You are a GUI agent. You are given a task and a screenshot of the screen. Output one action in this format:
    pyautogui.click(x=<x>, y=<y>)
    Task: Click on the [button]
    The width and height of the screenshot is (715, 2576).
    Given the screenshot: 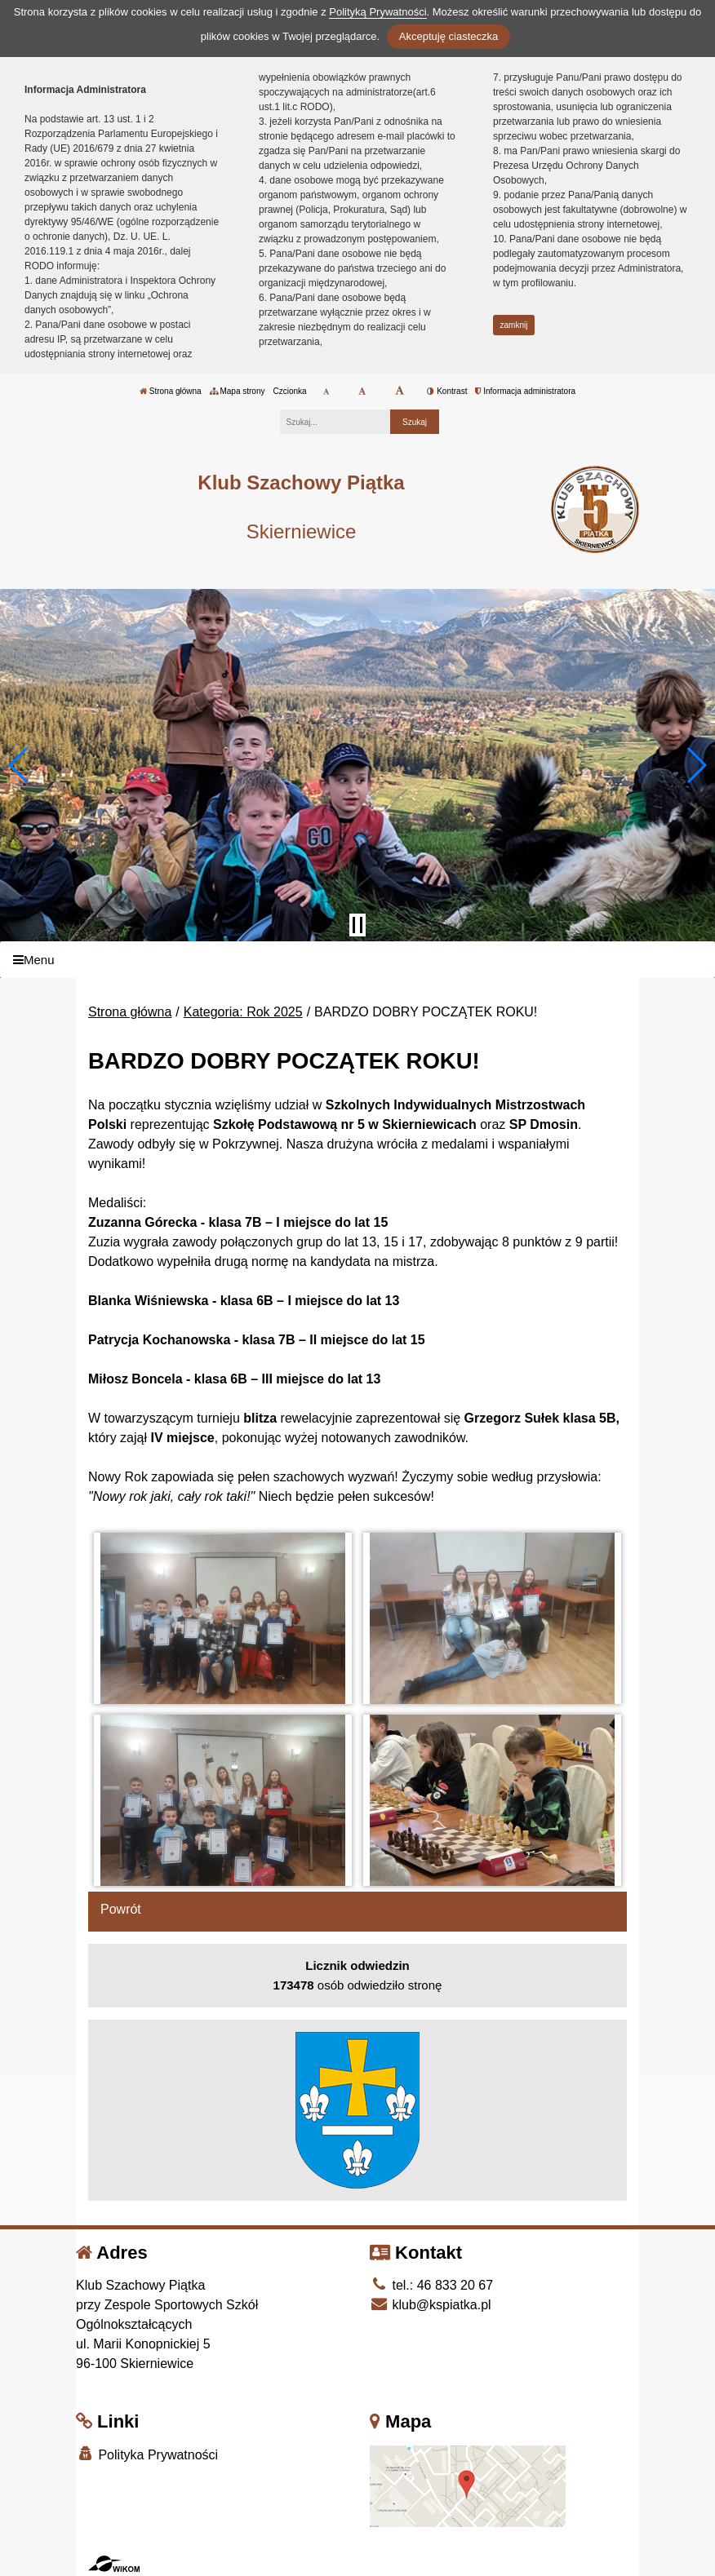 What is the action you would take?
    pyautogui.click(x=19, y=765)
    